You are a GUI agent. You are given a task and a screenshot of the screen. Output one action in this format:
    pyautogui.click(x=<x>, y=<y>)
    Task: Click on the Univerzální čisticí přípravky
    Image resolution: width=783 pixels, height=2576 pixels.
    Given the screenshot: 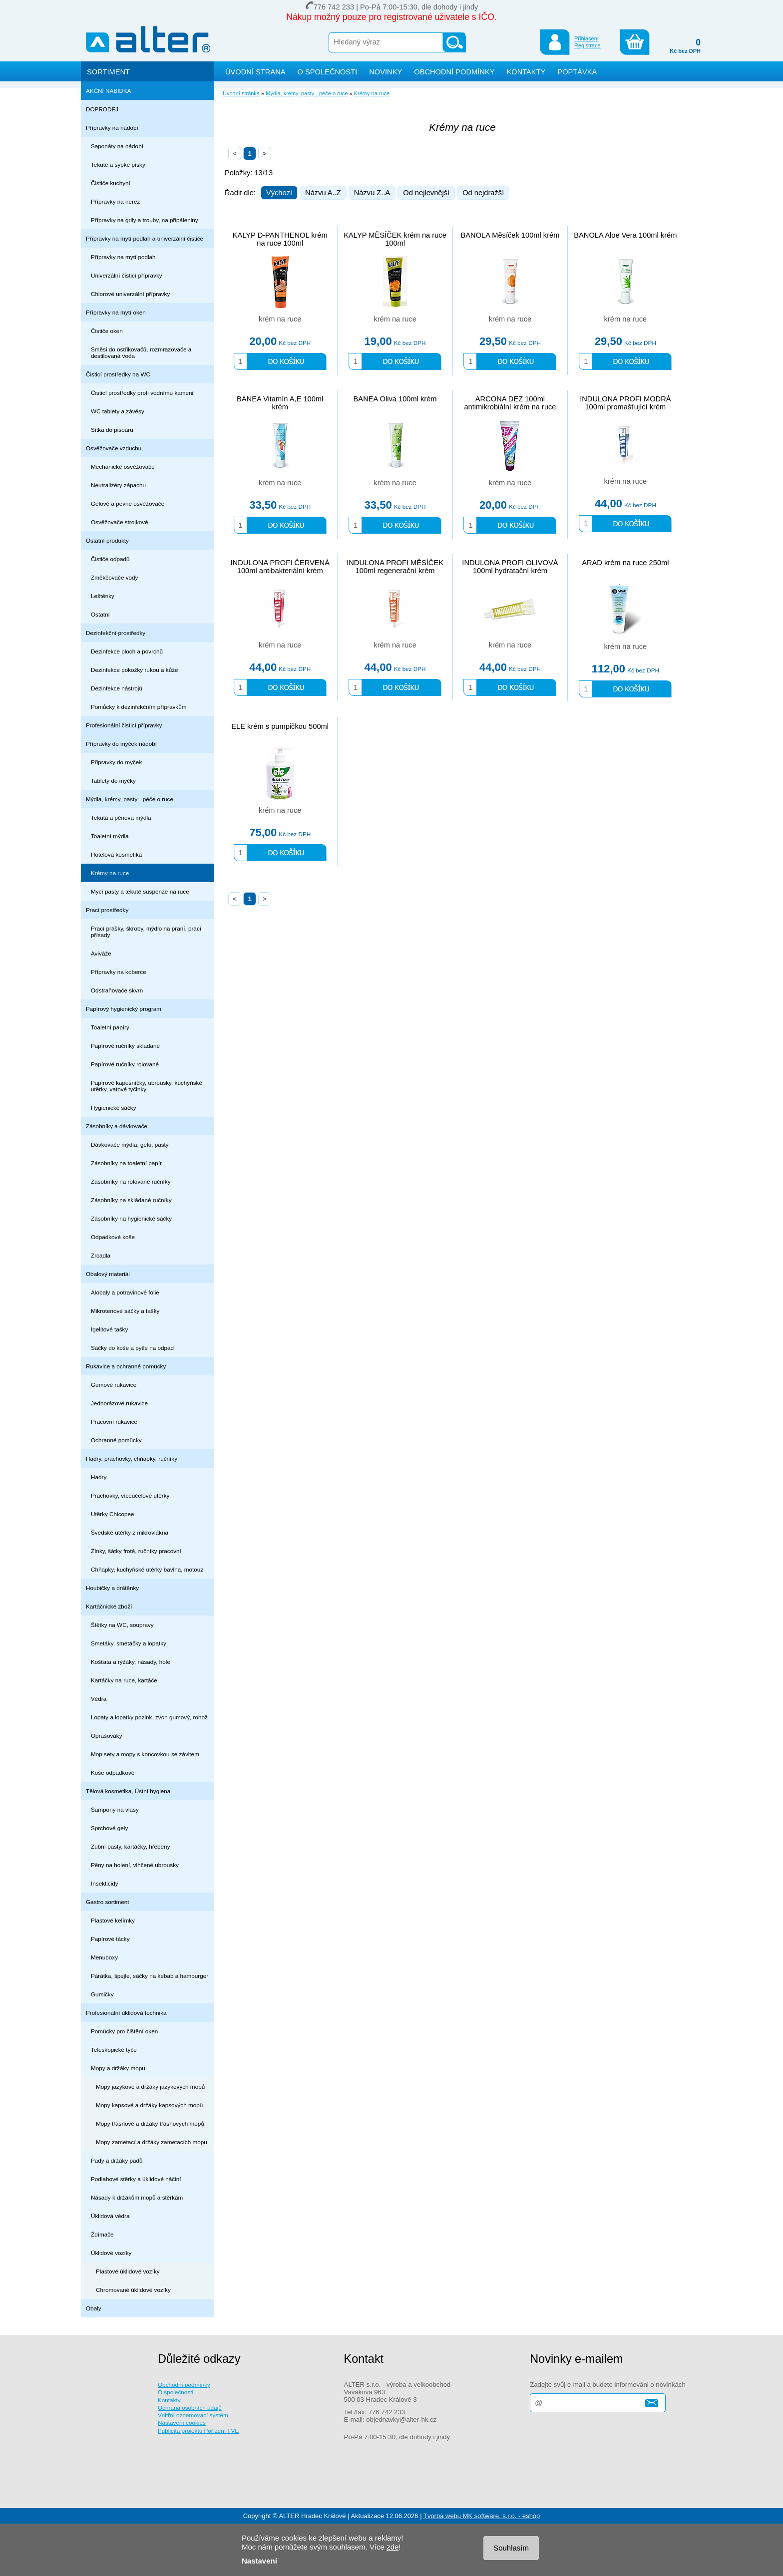 What is the action you would take?
    pyautogui.click(x=126, y=275)
    